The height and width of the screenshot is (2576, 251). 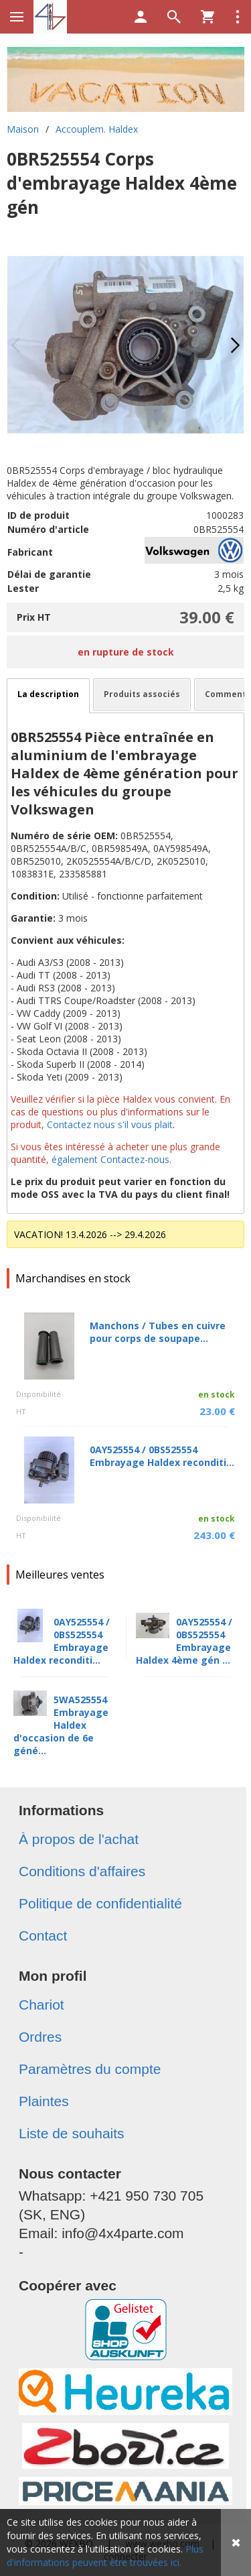 I want to click on Contactez nous s'il vous plait, so click(x=110, y=1124).